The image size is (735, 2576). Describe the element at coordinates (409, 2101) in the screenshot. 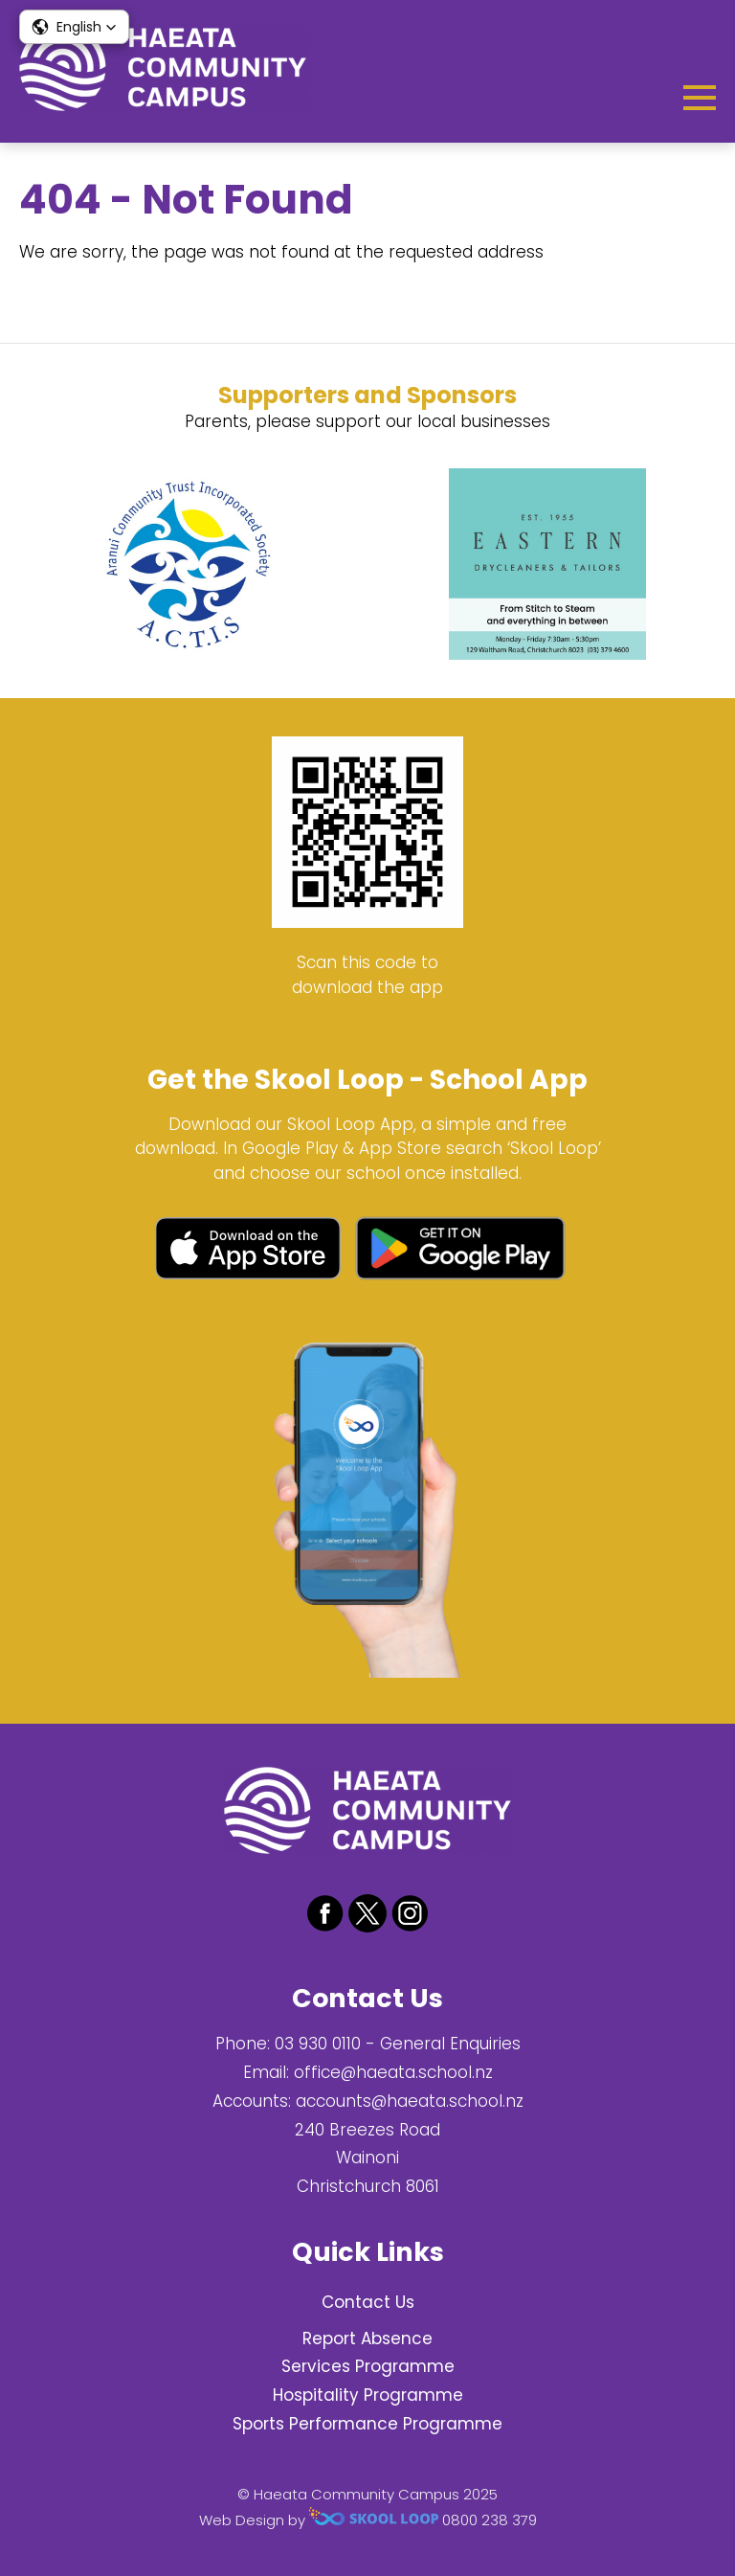

I see `accounts@haeata.school.nz` at that location.